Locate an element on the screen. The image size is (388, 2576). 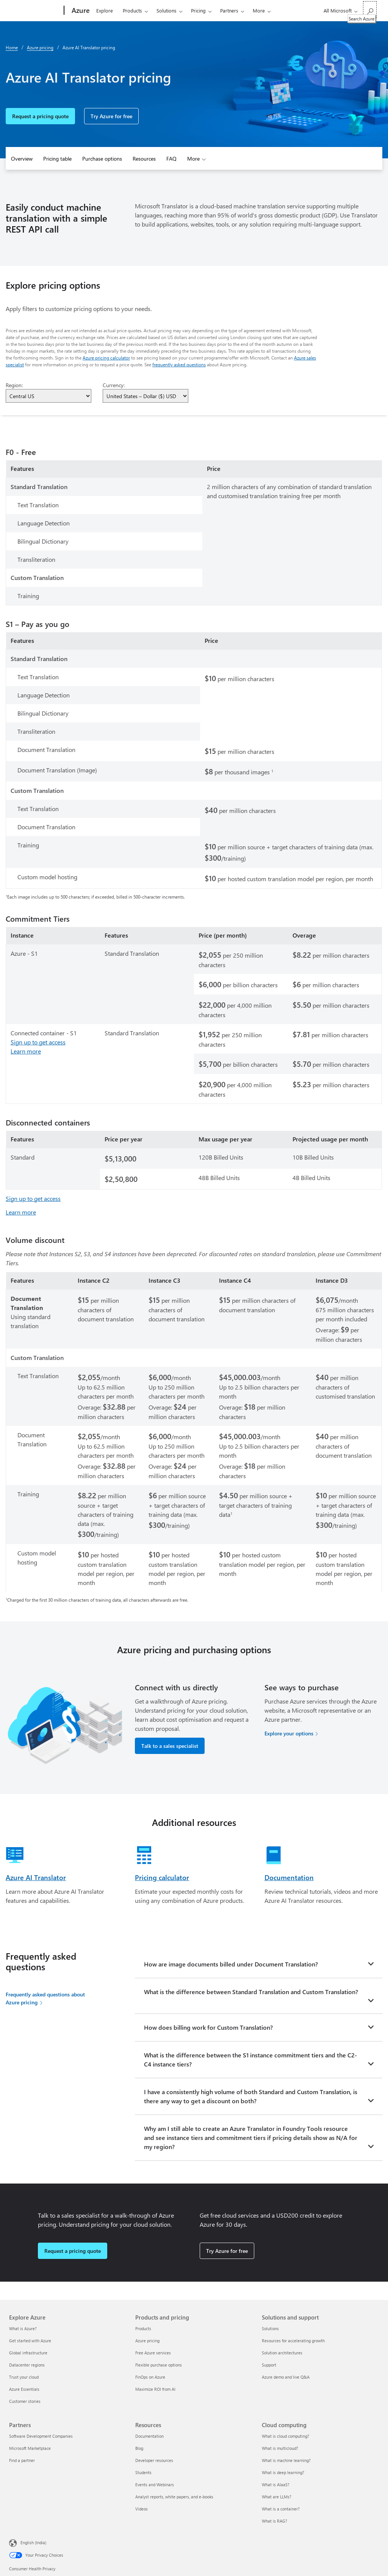
Analyst reports, white papers, and e-books [Analyst reports, white papers, and e-books Resources] is located at coordinates (174, 2496).